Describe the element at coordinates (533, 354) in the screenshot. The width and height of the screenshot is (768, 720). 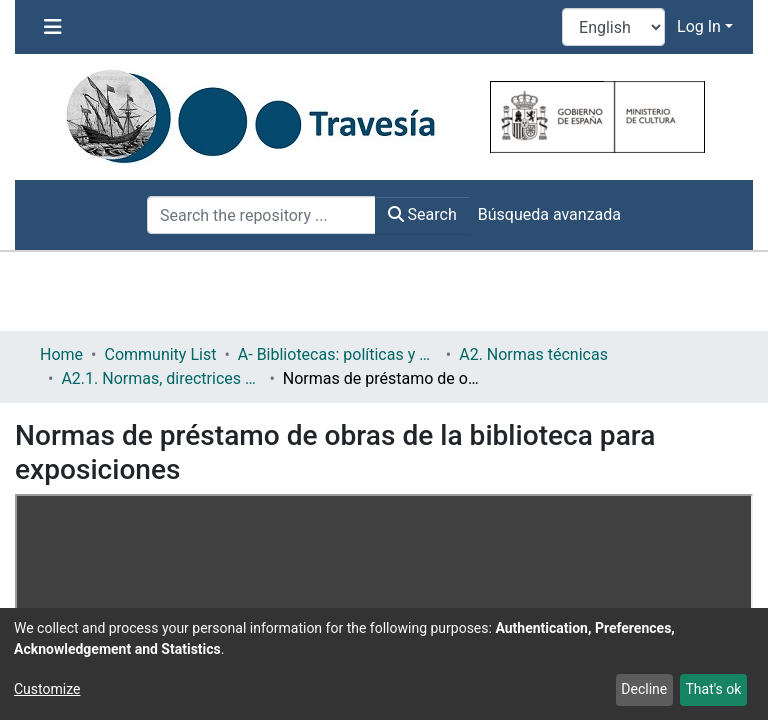
I see `A2. Normas técnicas` at that location.